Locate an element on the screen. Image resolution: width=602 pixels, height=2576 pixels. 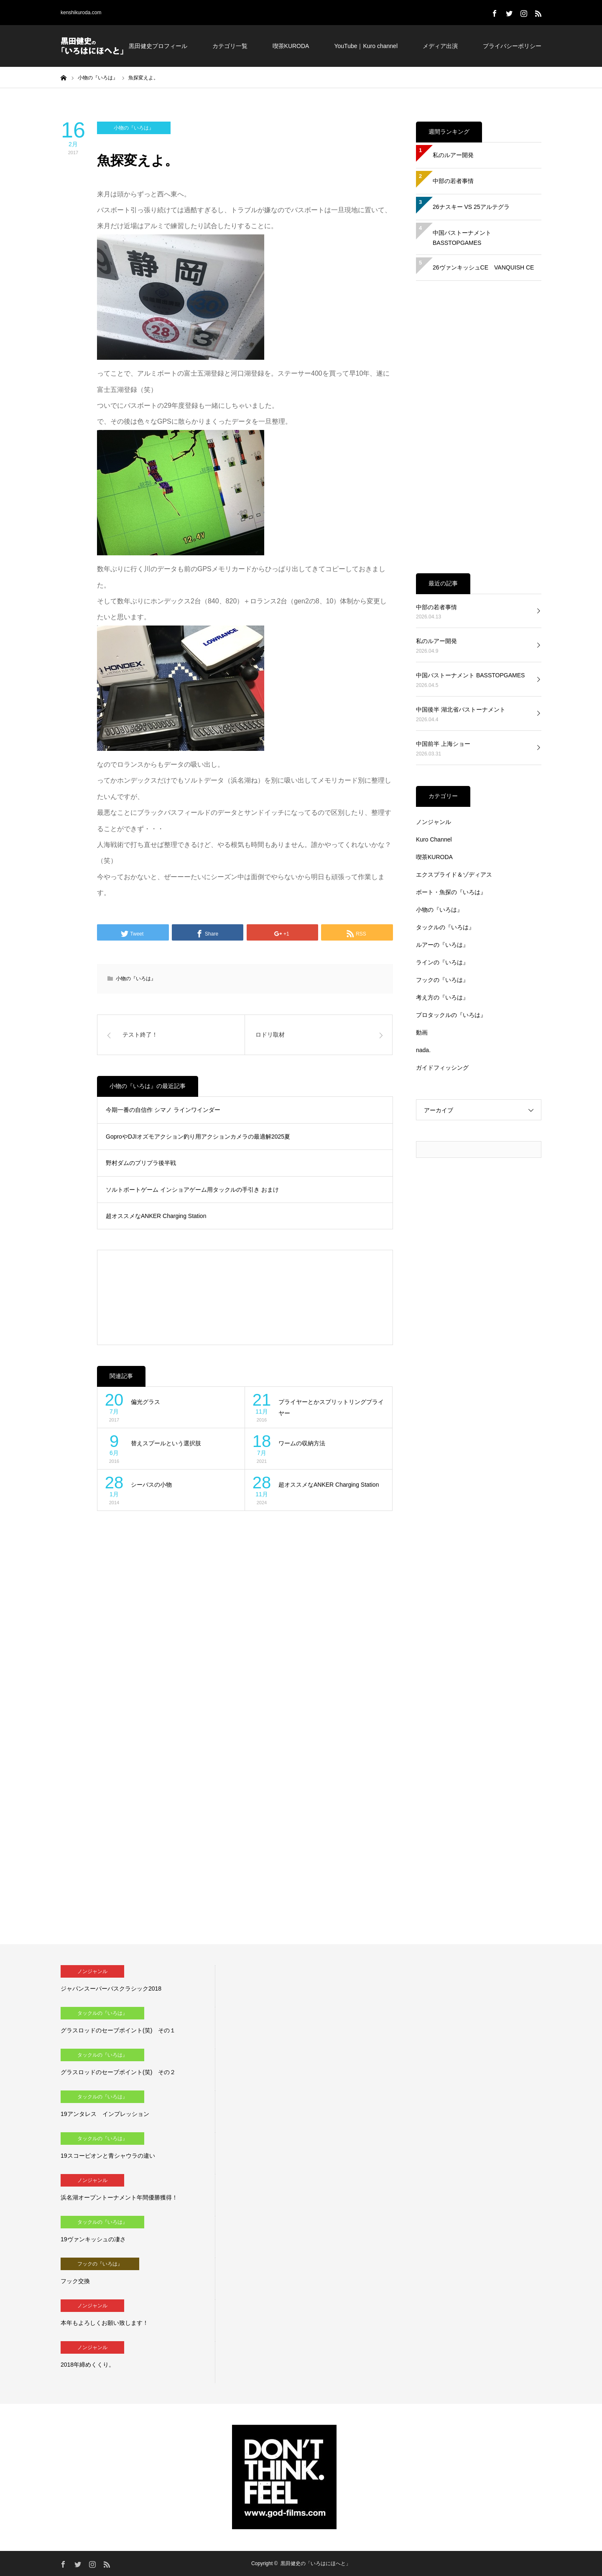
喫茶KURODA is located at coordinates (291, 46).